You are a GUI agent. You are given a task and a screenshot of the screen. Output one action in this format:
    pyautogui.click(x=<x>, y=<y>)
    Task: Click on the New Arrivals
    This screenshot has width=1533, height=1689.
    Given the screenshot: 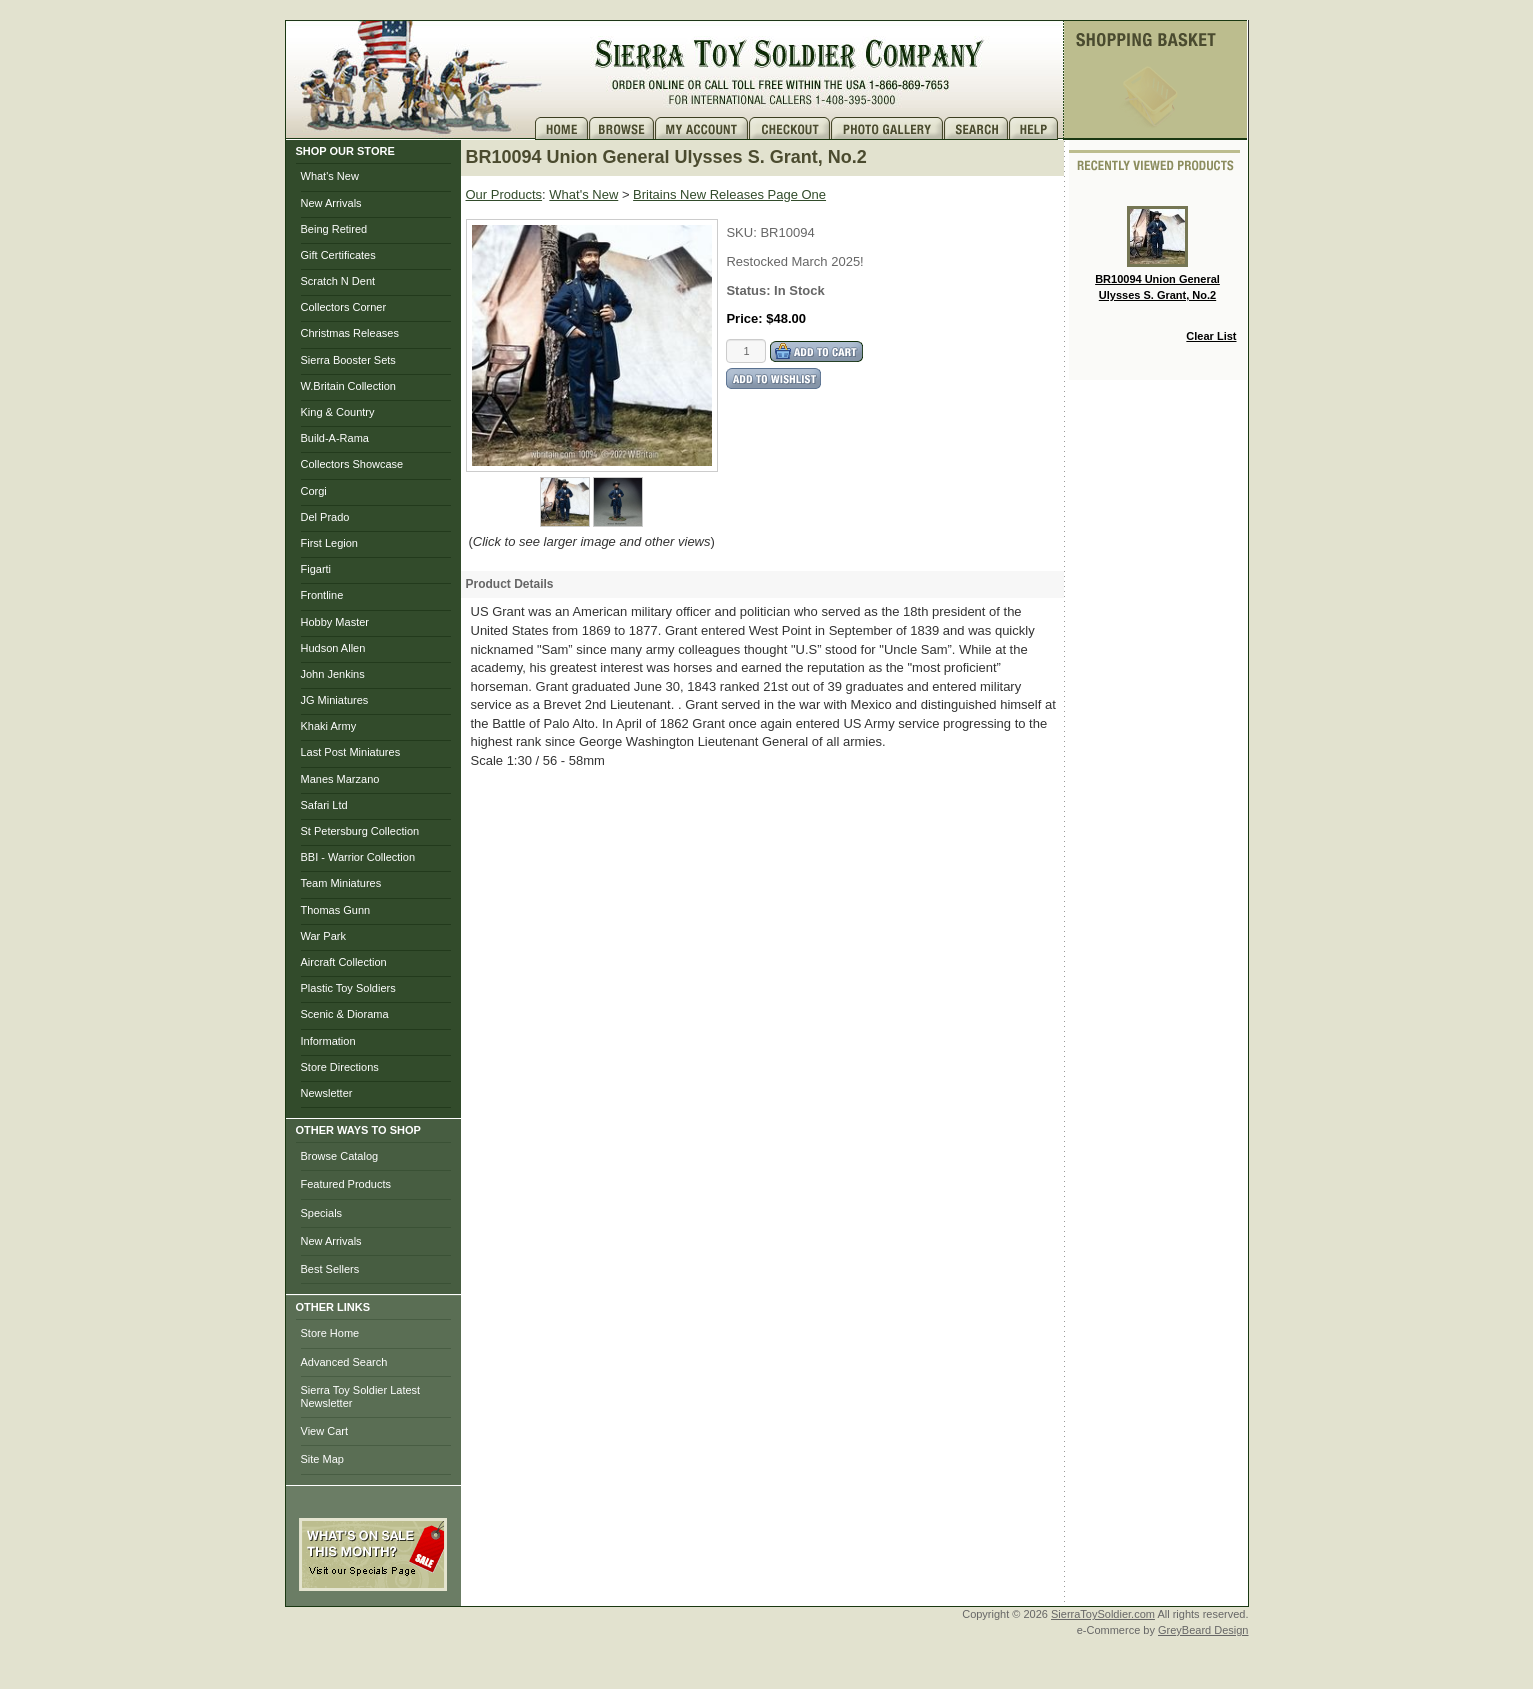 What is the action you would take?
    pyautogui.click(x=331, y=203)
    